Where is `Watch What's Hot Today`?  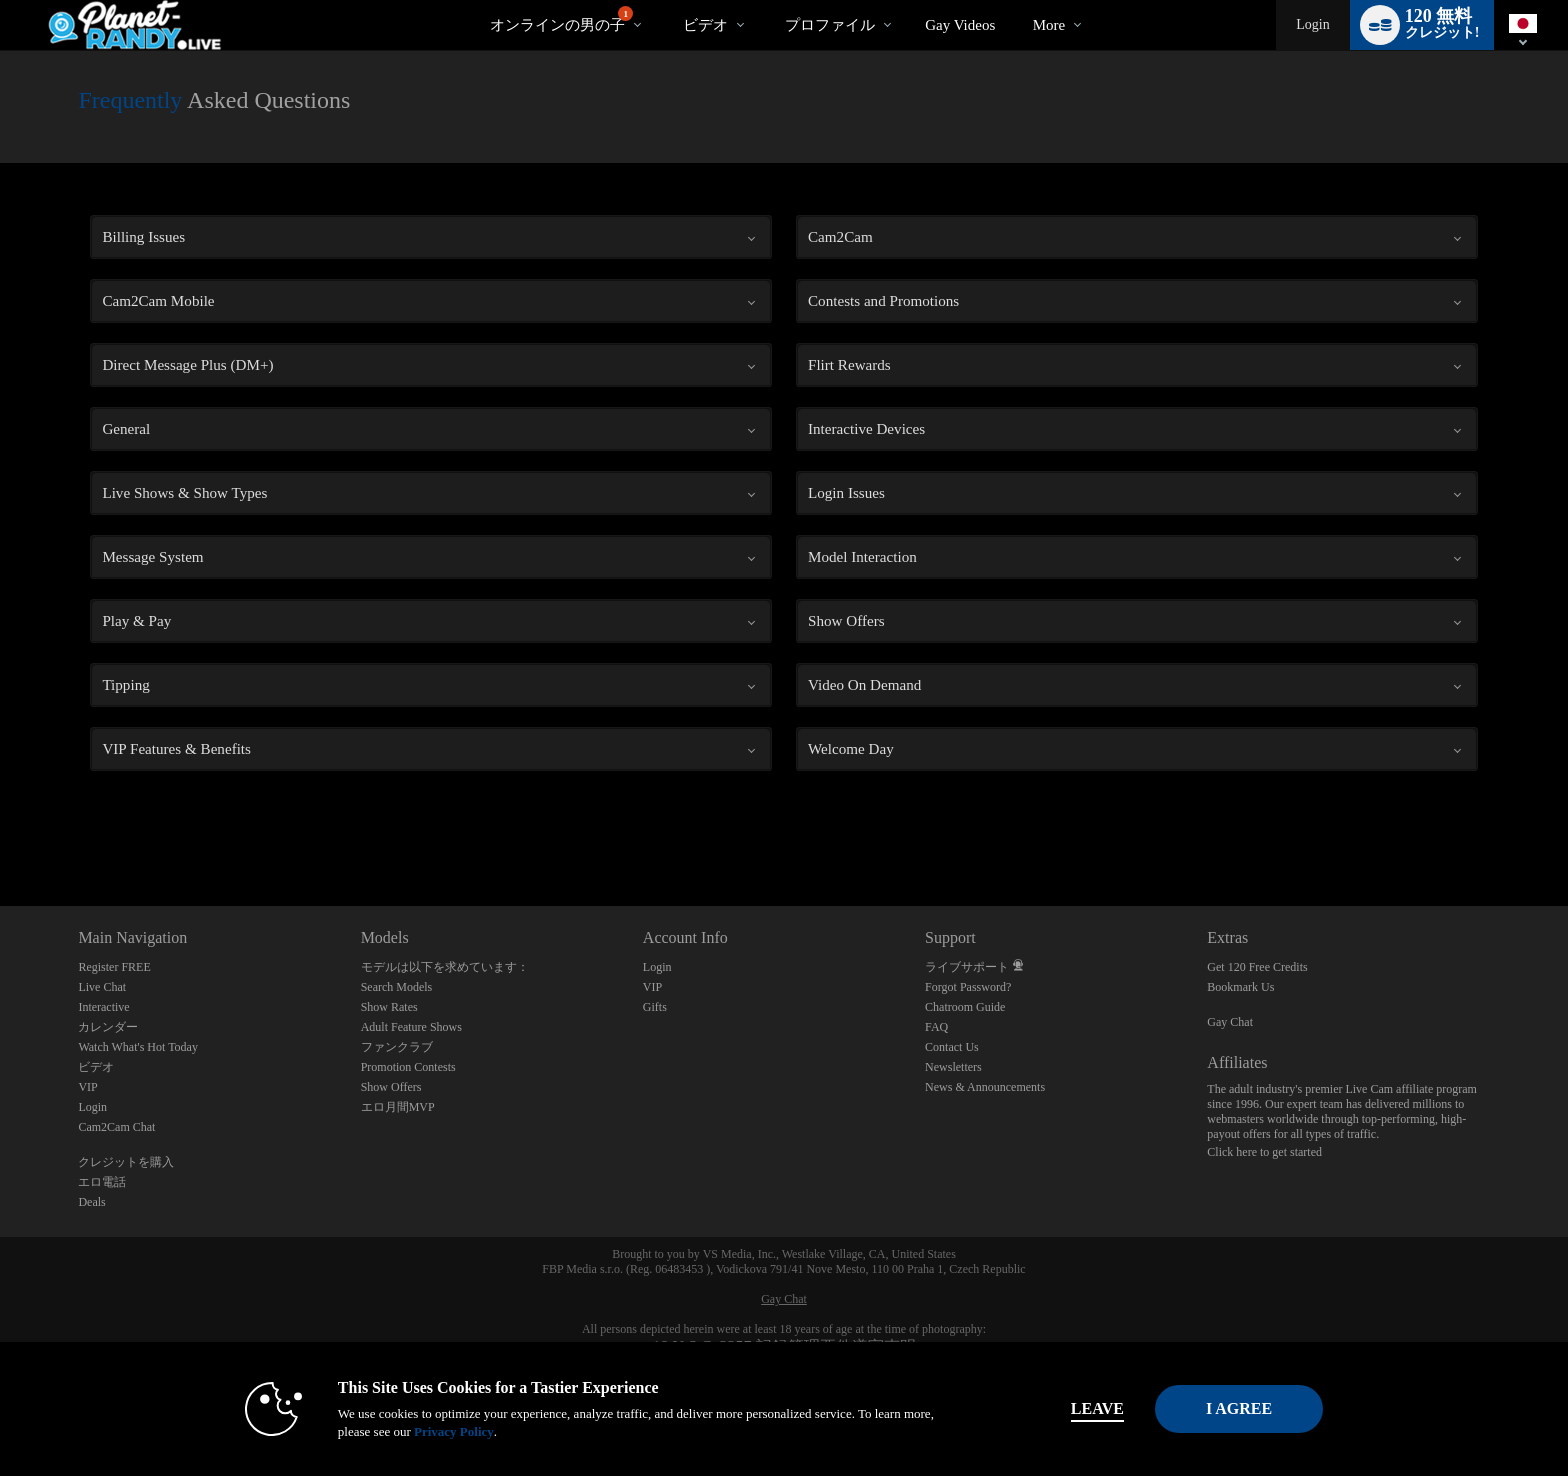
Watch What's Hot Today is located at coordinates (138, 1047).